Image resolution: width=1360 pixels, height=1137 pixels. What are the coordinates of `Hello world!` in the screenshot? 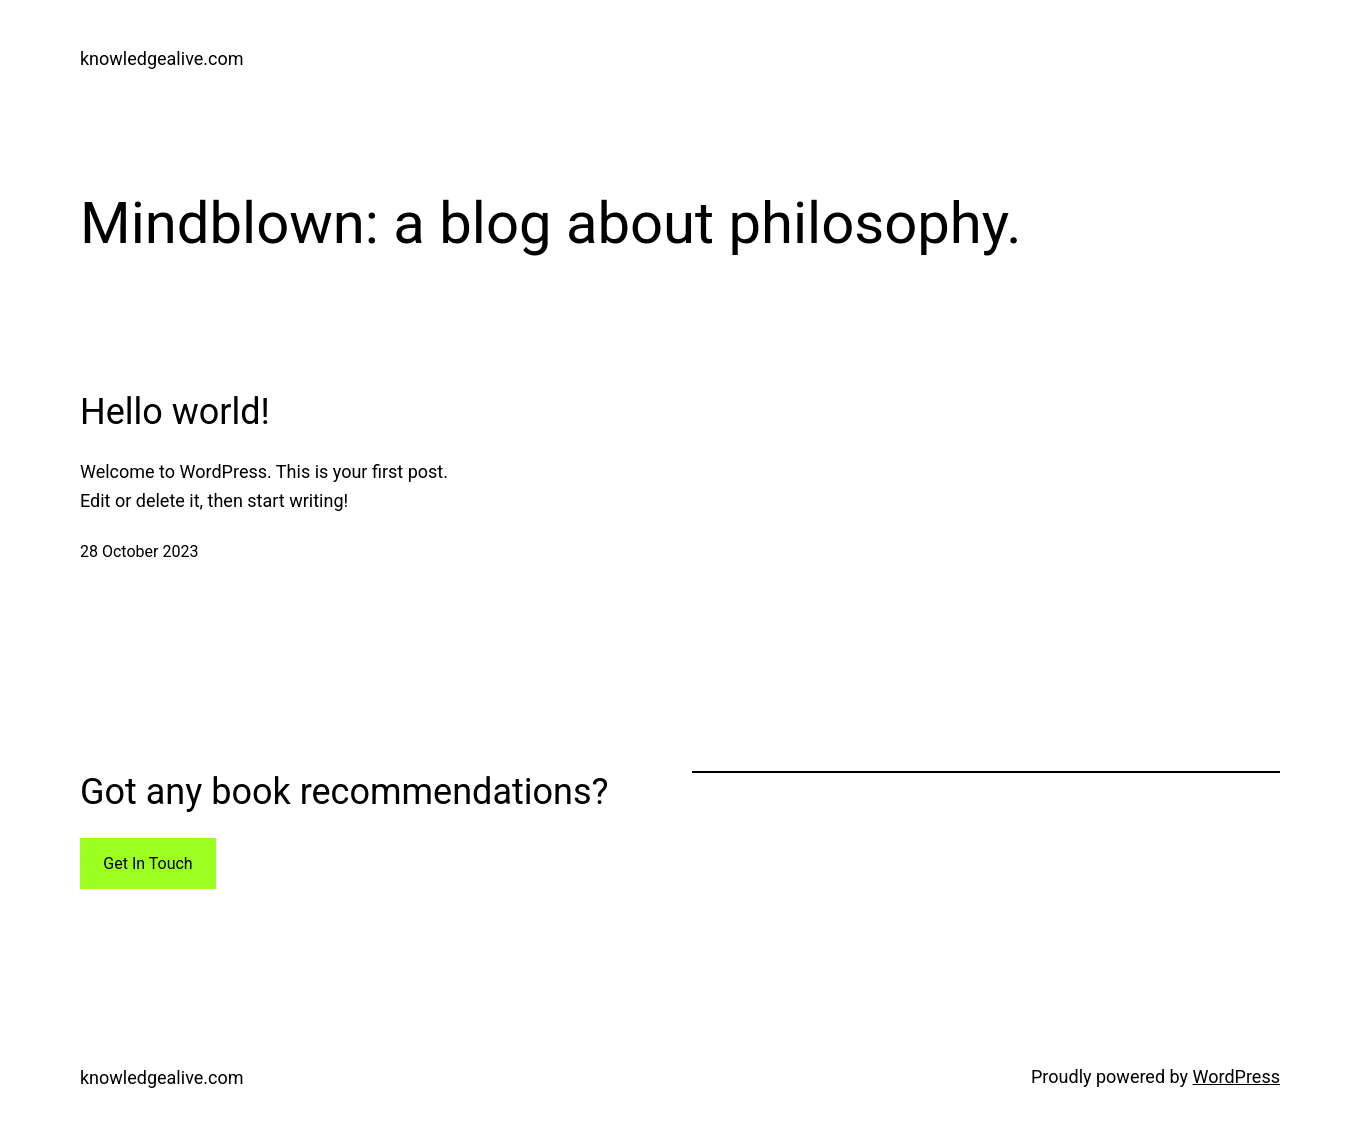 It's located at (175, 412).